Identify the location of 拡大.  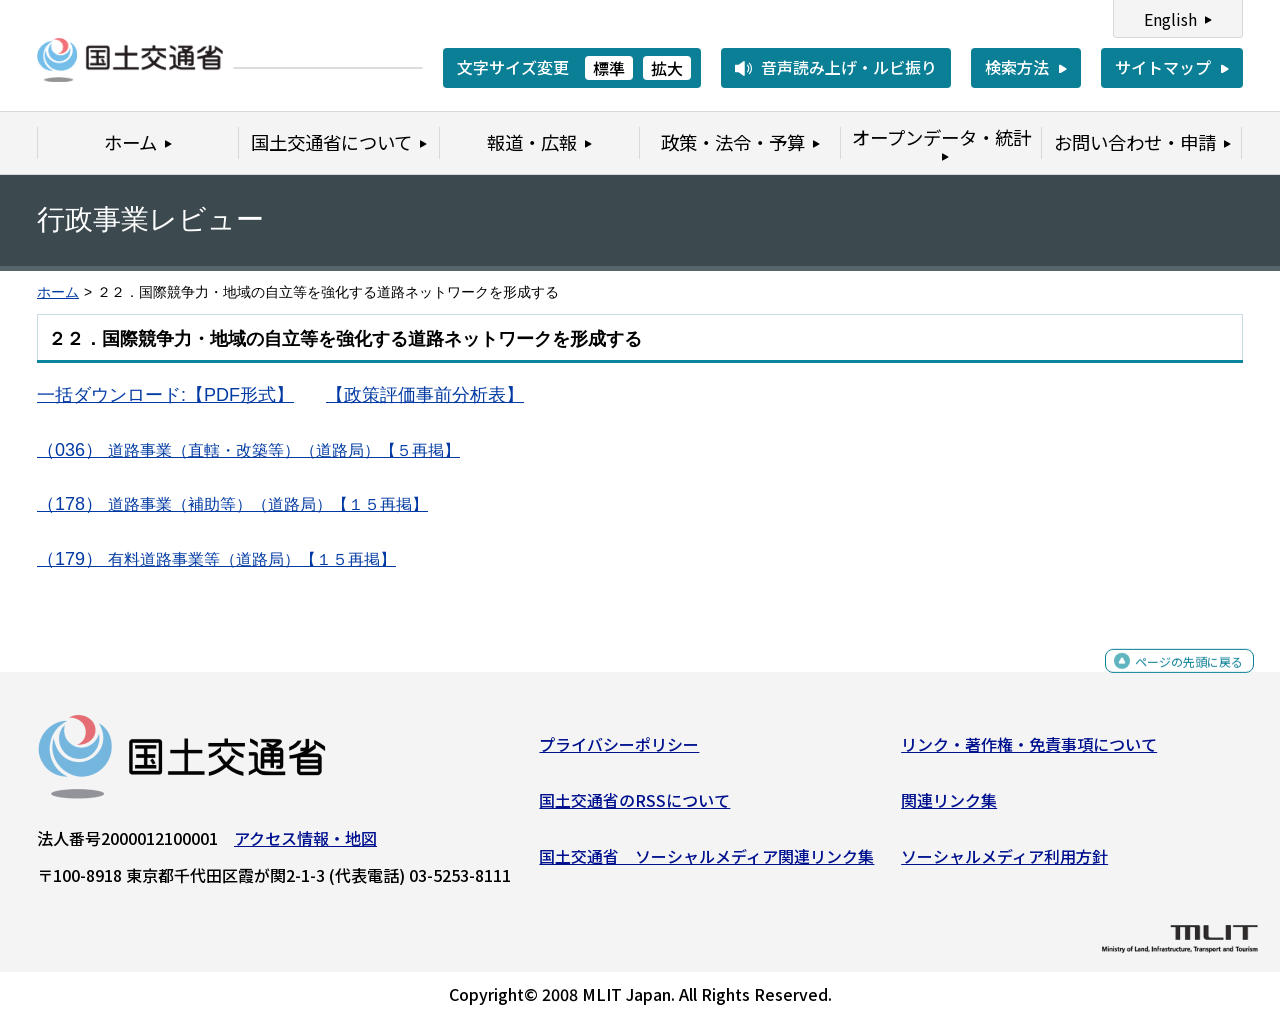
(667, 68).